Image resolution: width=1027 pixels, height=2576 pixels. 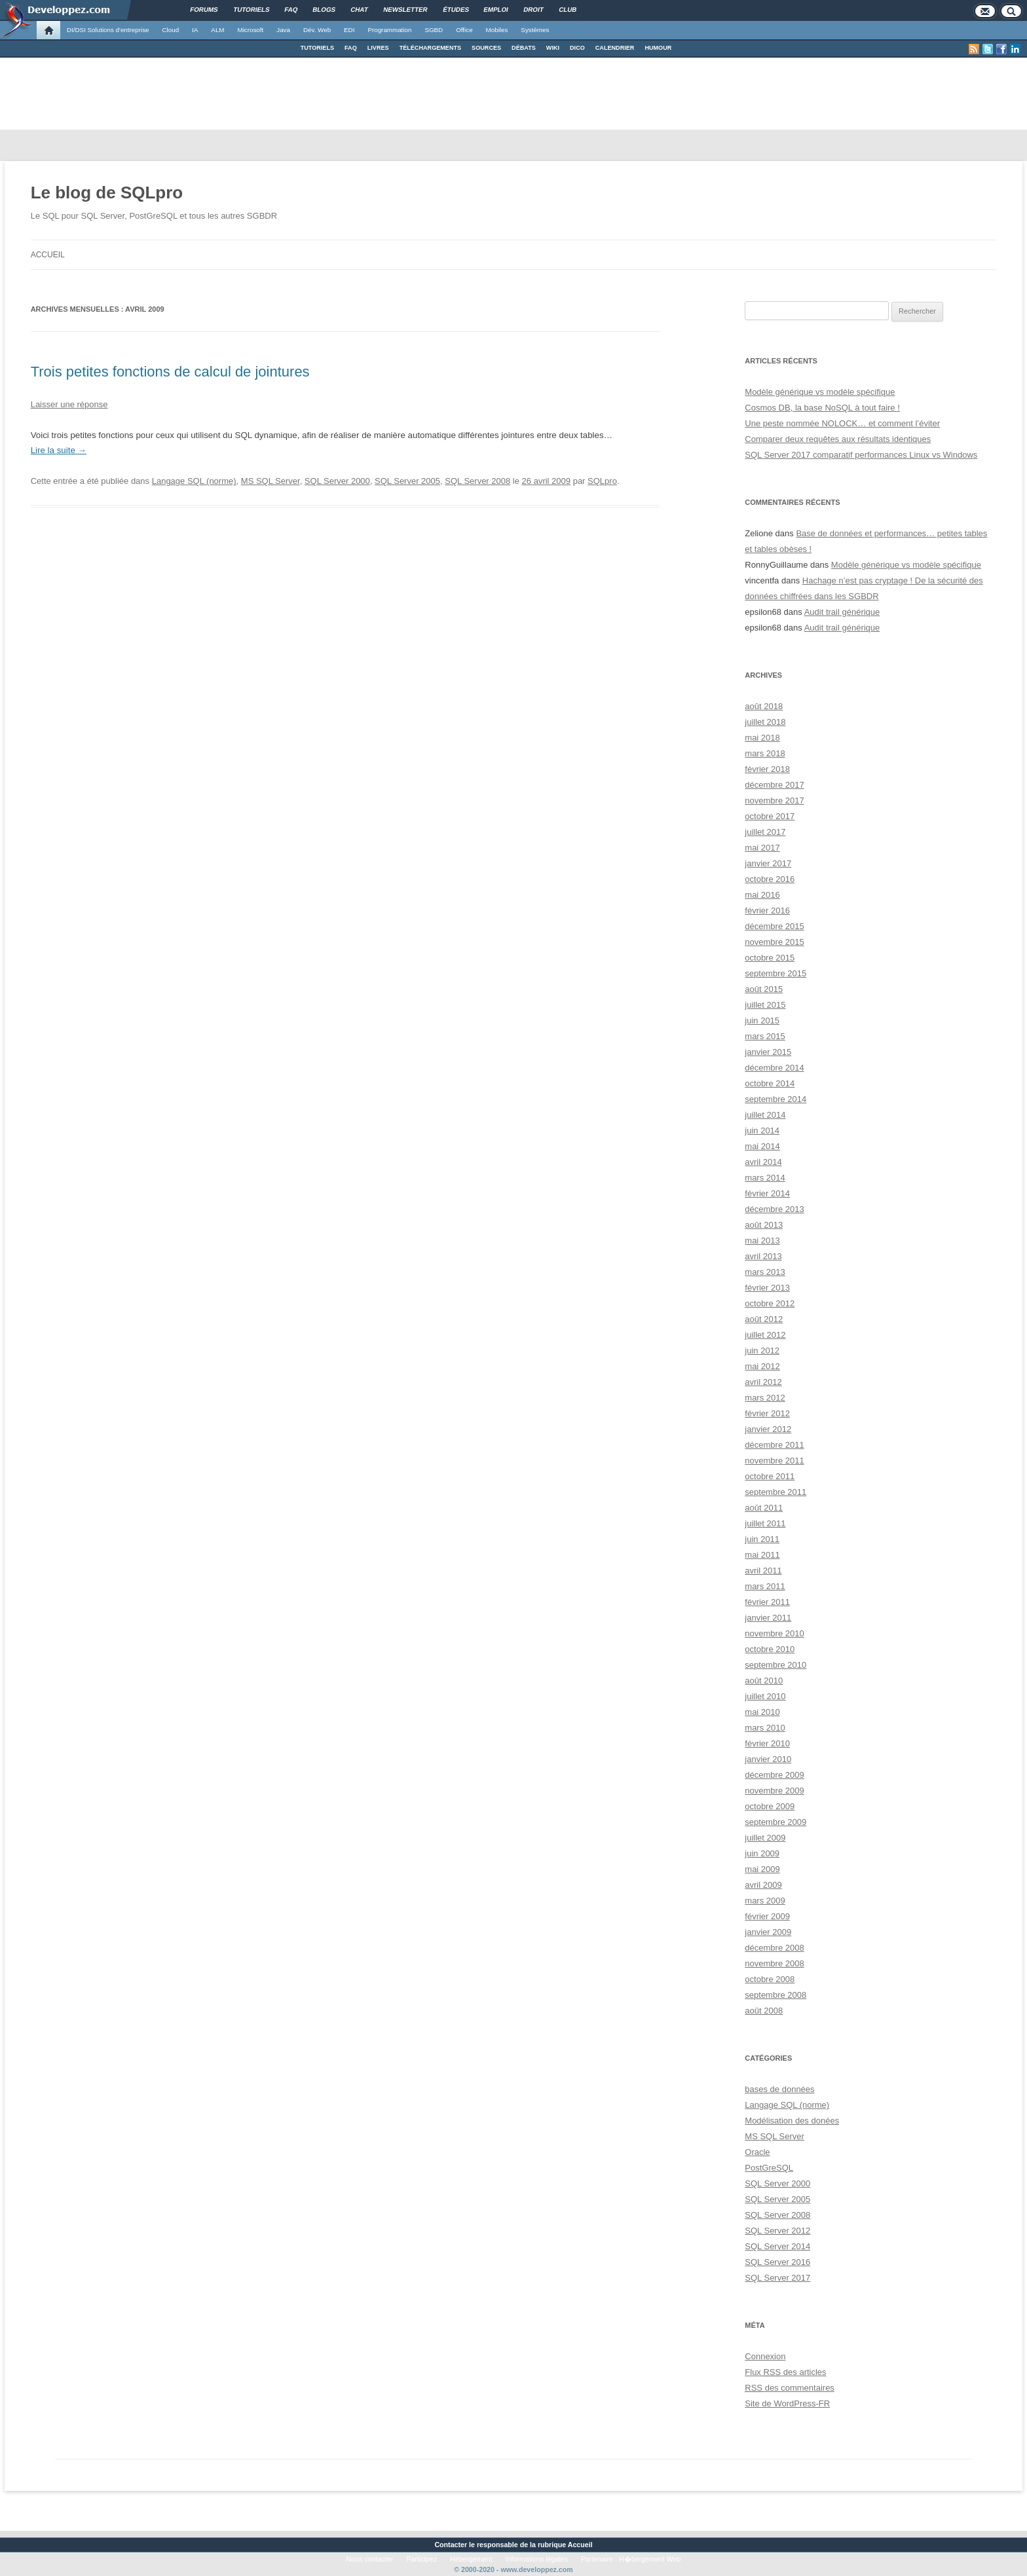 What do you see at coordinates (657, 48) in the screenshot?
I see `HUMOUR` at bounding box center [657, 48].